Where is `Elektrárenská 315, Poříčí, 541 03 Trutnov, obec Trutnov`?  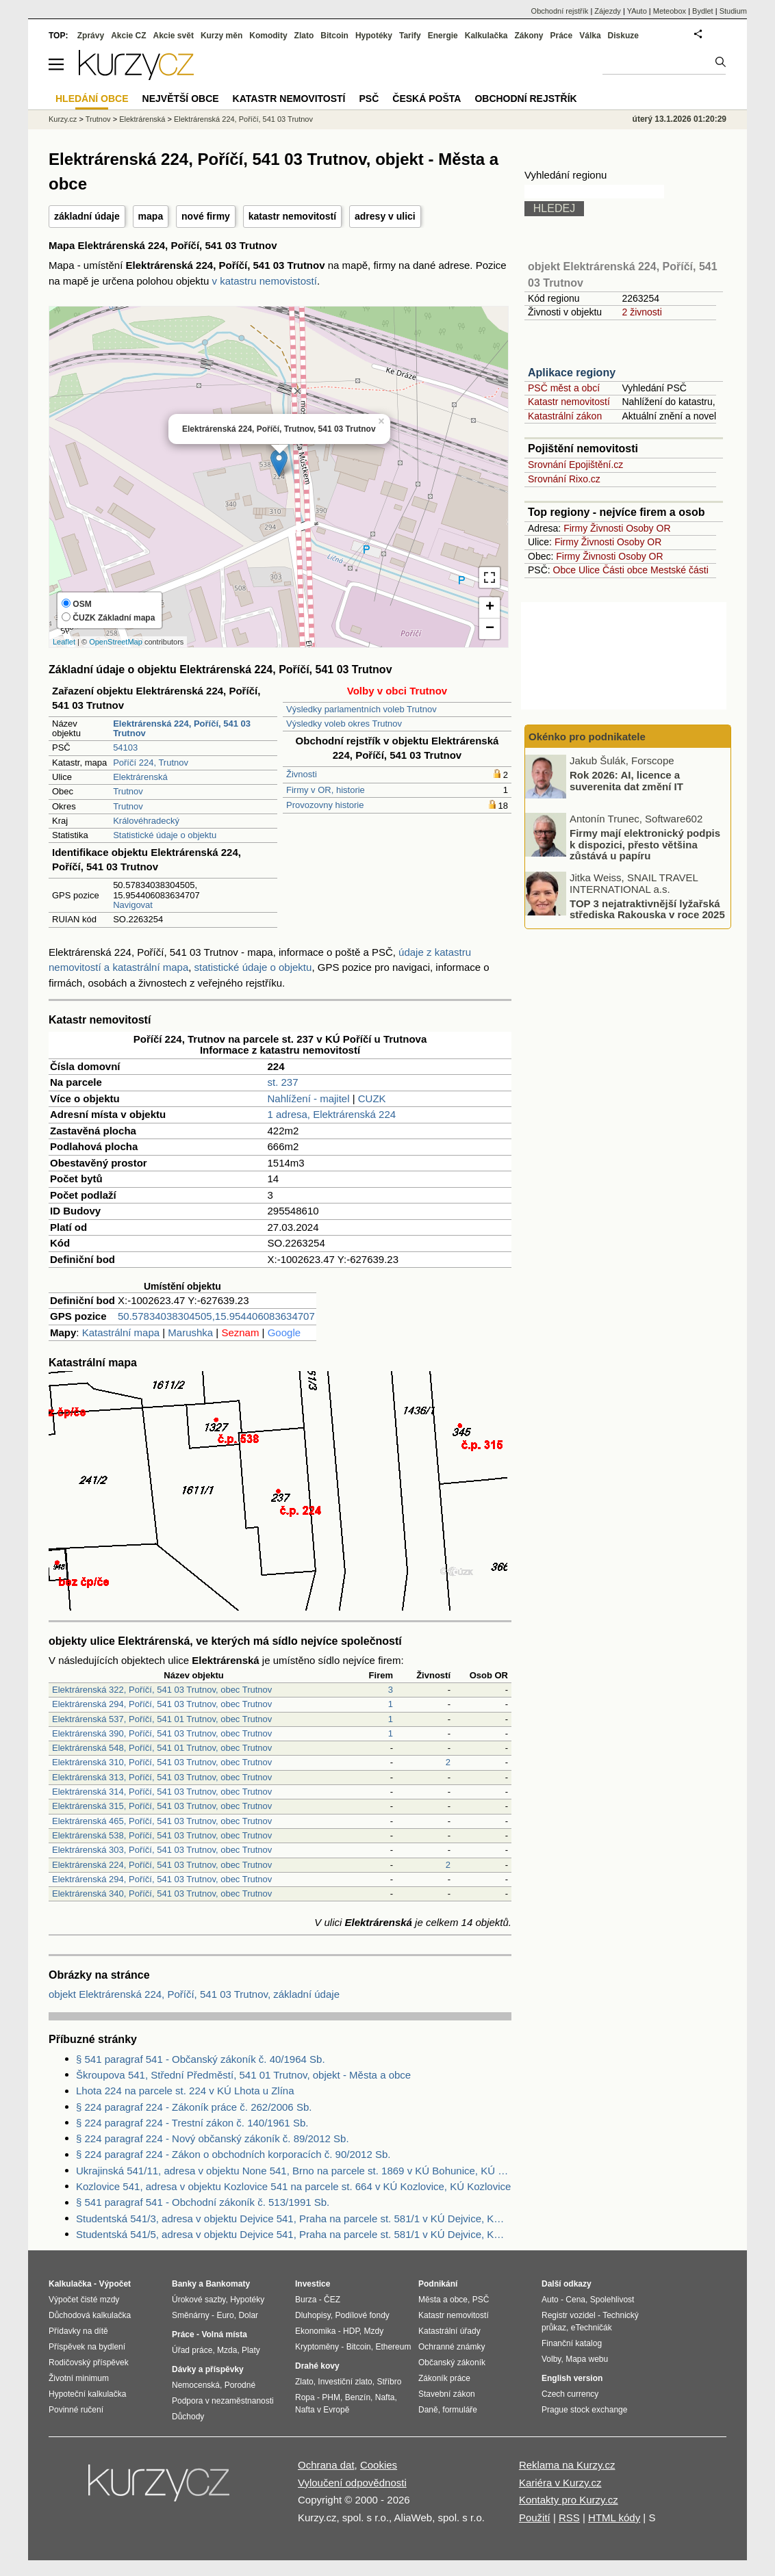 Elektrárenská 315, Poříčí, 541 03 Trutnov, obec Trutnov is located at coordinates (162, 1806).